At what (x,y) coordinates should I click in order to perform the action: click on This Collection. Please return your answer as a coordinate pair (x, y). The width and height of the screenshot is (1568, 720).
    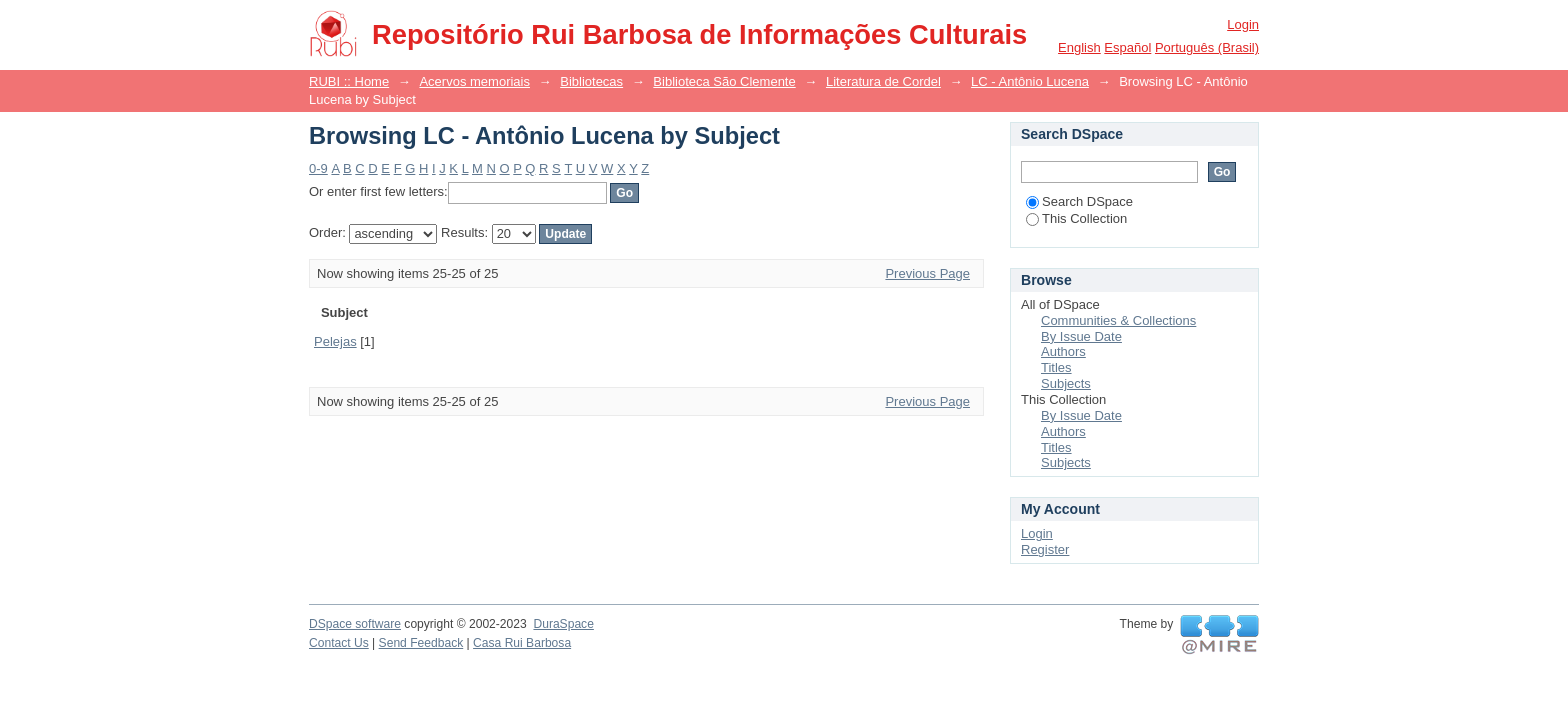
    Looking at the image, I should click on (1076, 218).